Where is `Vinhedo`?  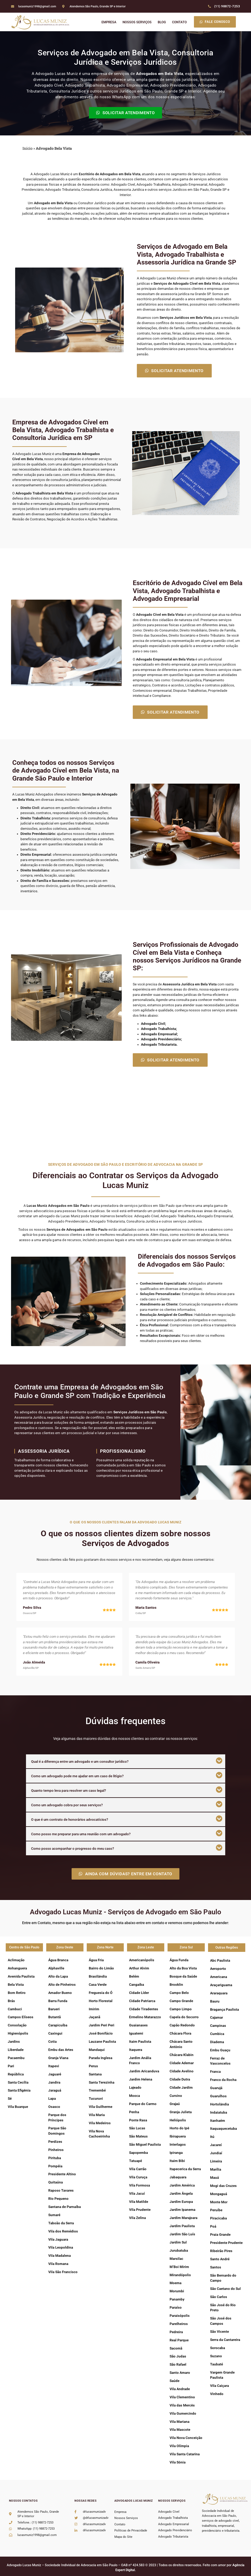 Vinhedo is located at coordinates (216, 2391).